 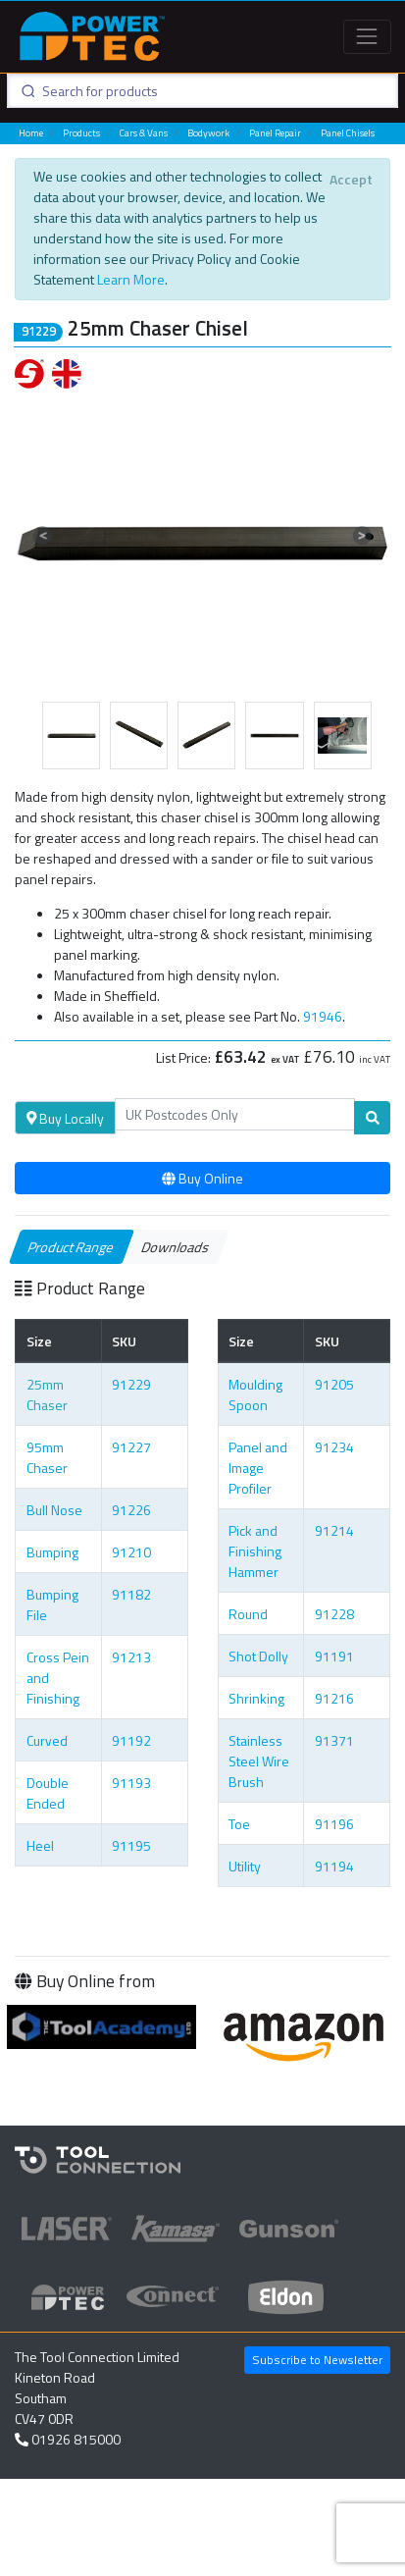 I want to click on 91182, so click(x=131, y=1594).